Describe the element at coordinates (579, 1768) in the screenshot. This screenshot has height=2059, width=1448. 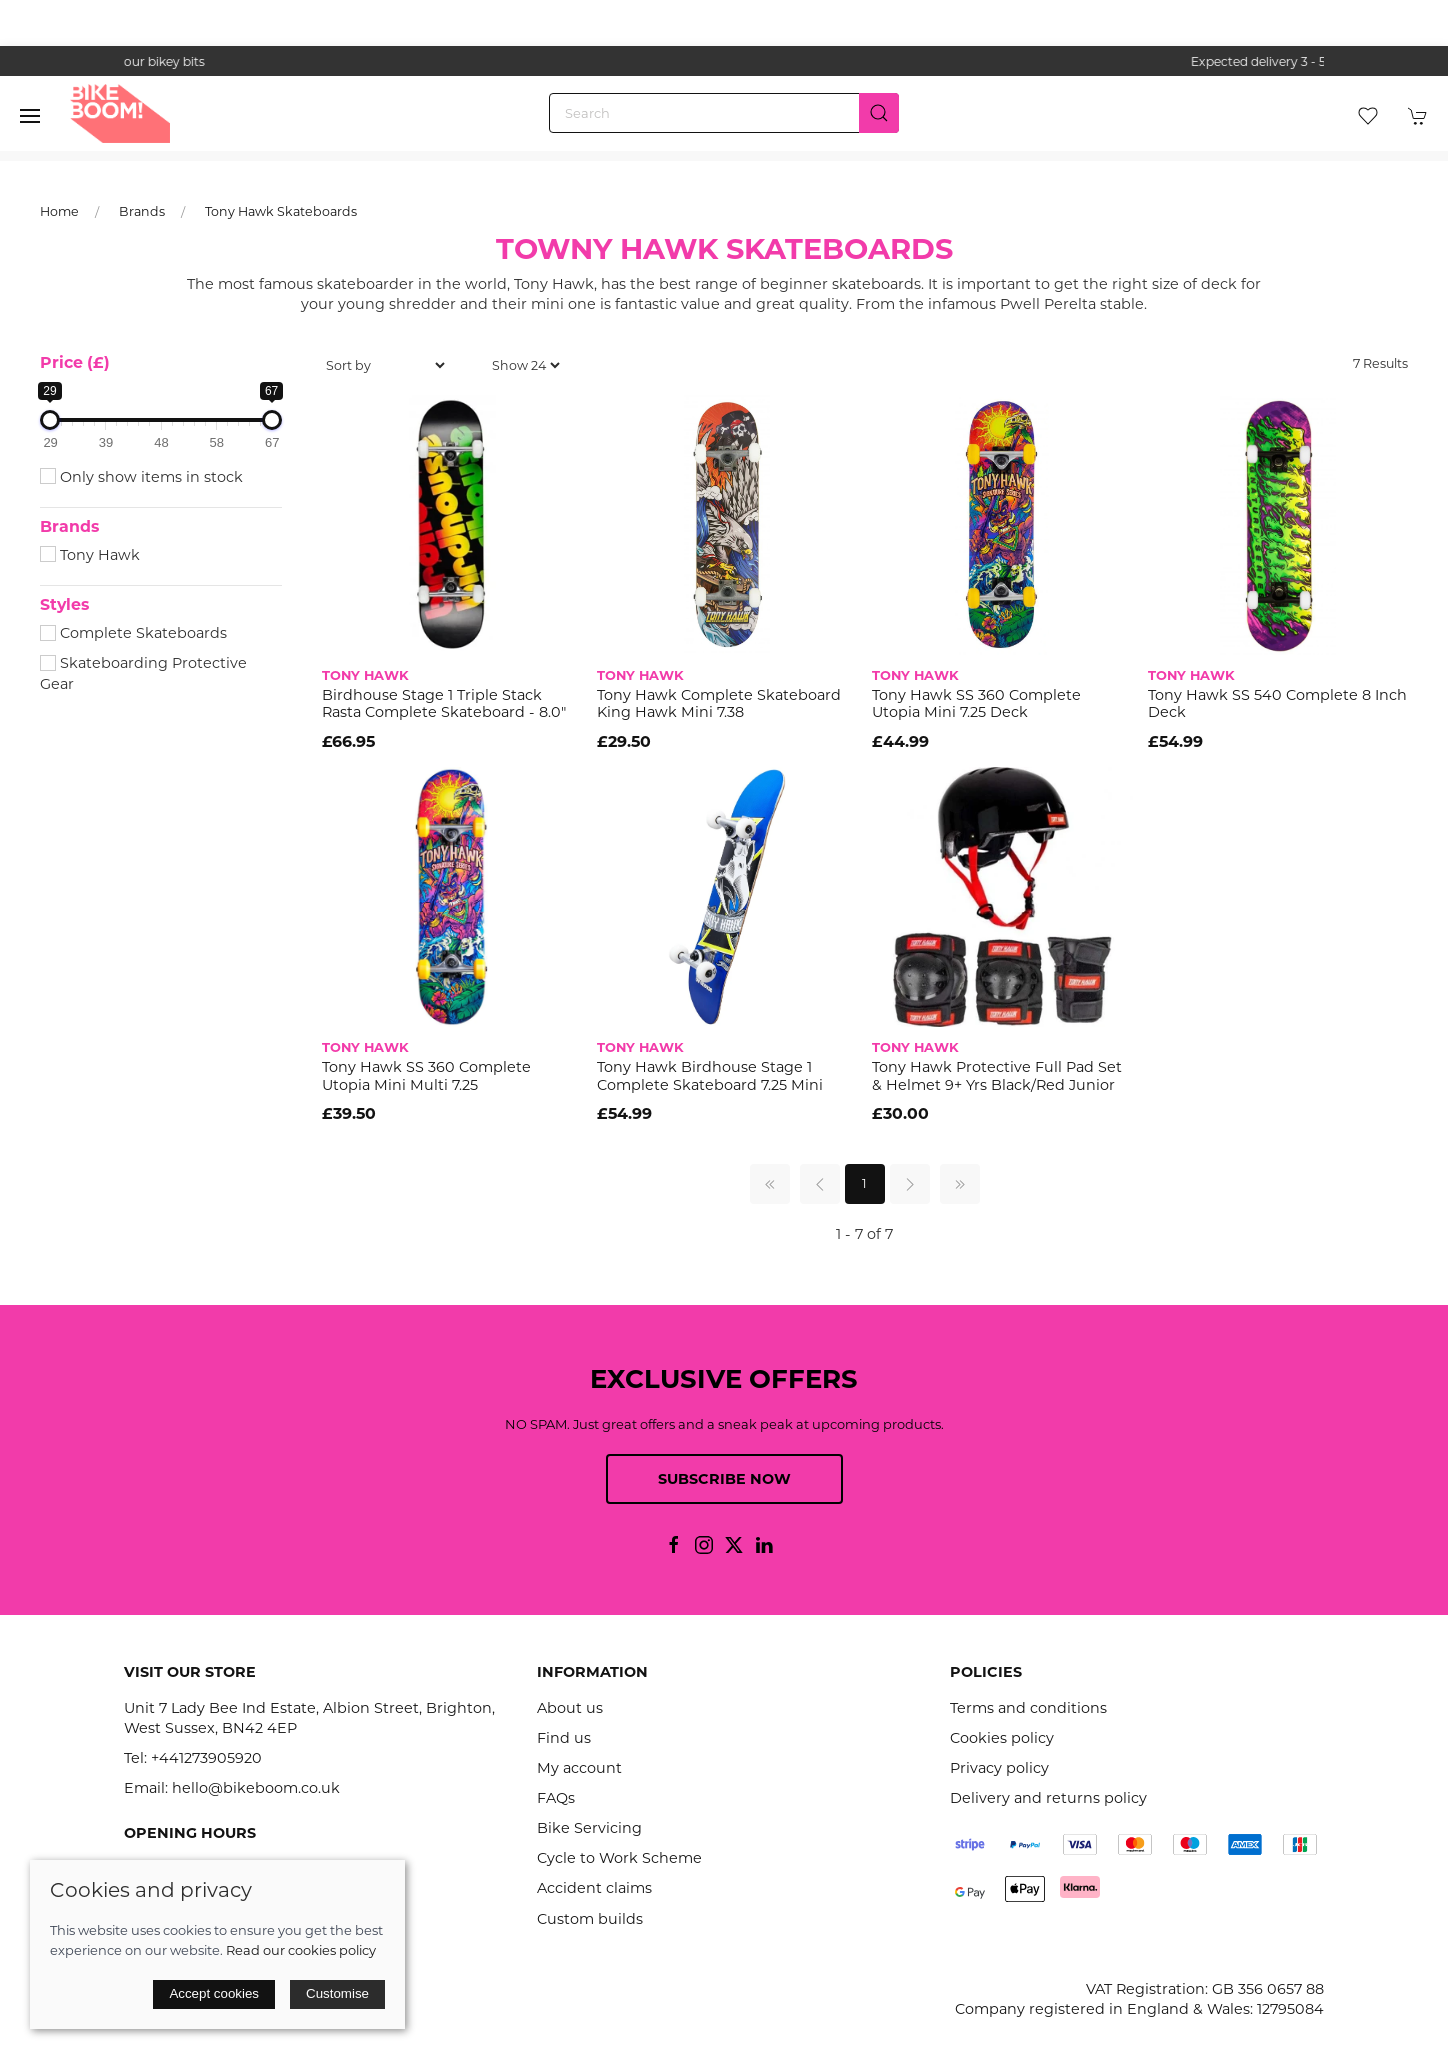
I see `My account` at that location.